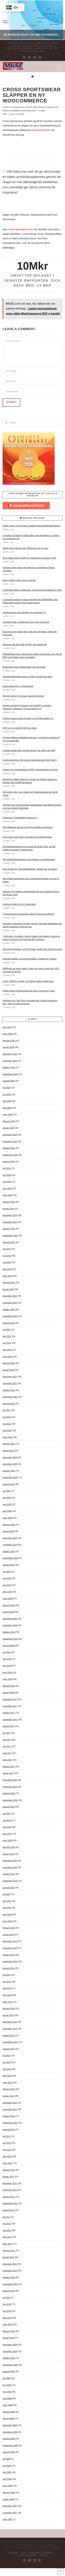  I want to click on januari 2010, so click(8, 2338).